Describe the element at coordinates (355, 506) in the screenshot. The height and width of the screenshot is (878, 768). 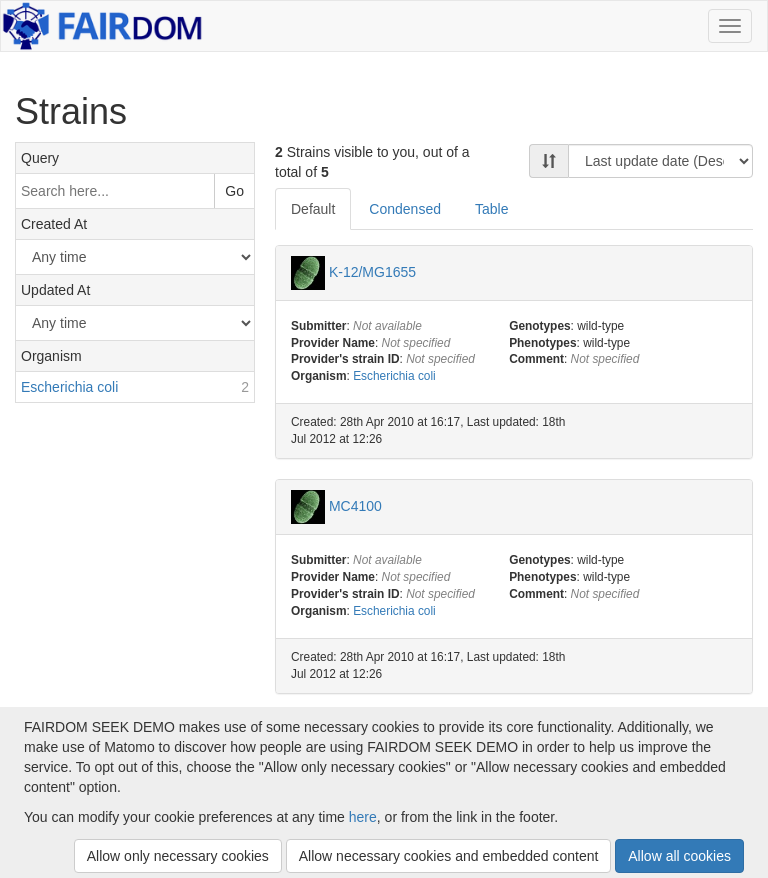
I see `MC4100` at that location.